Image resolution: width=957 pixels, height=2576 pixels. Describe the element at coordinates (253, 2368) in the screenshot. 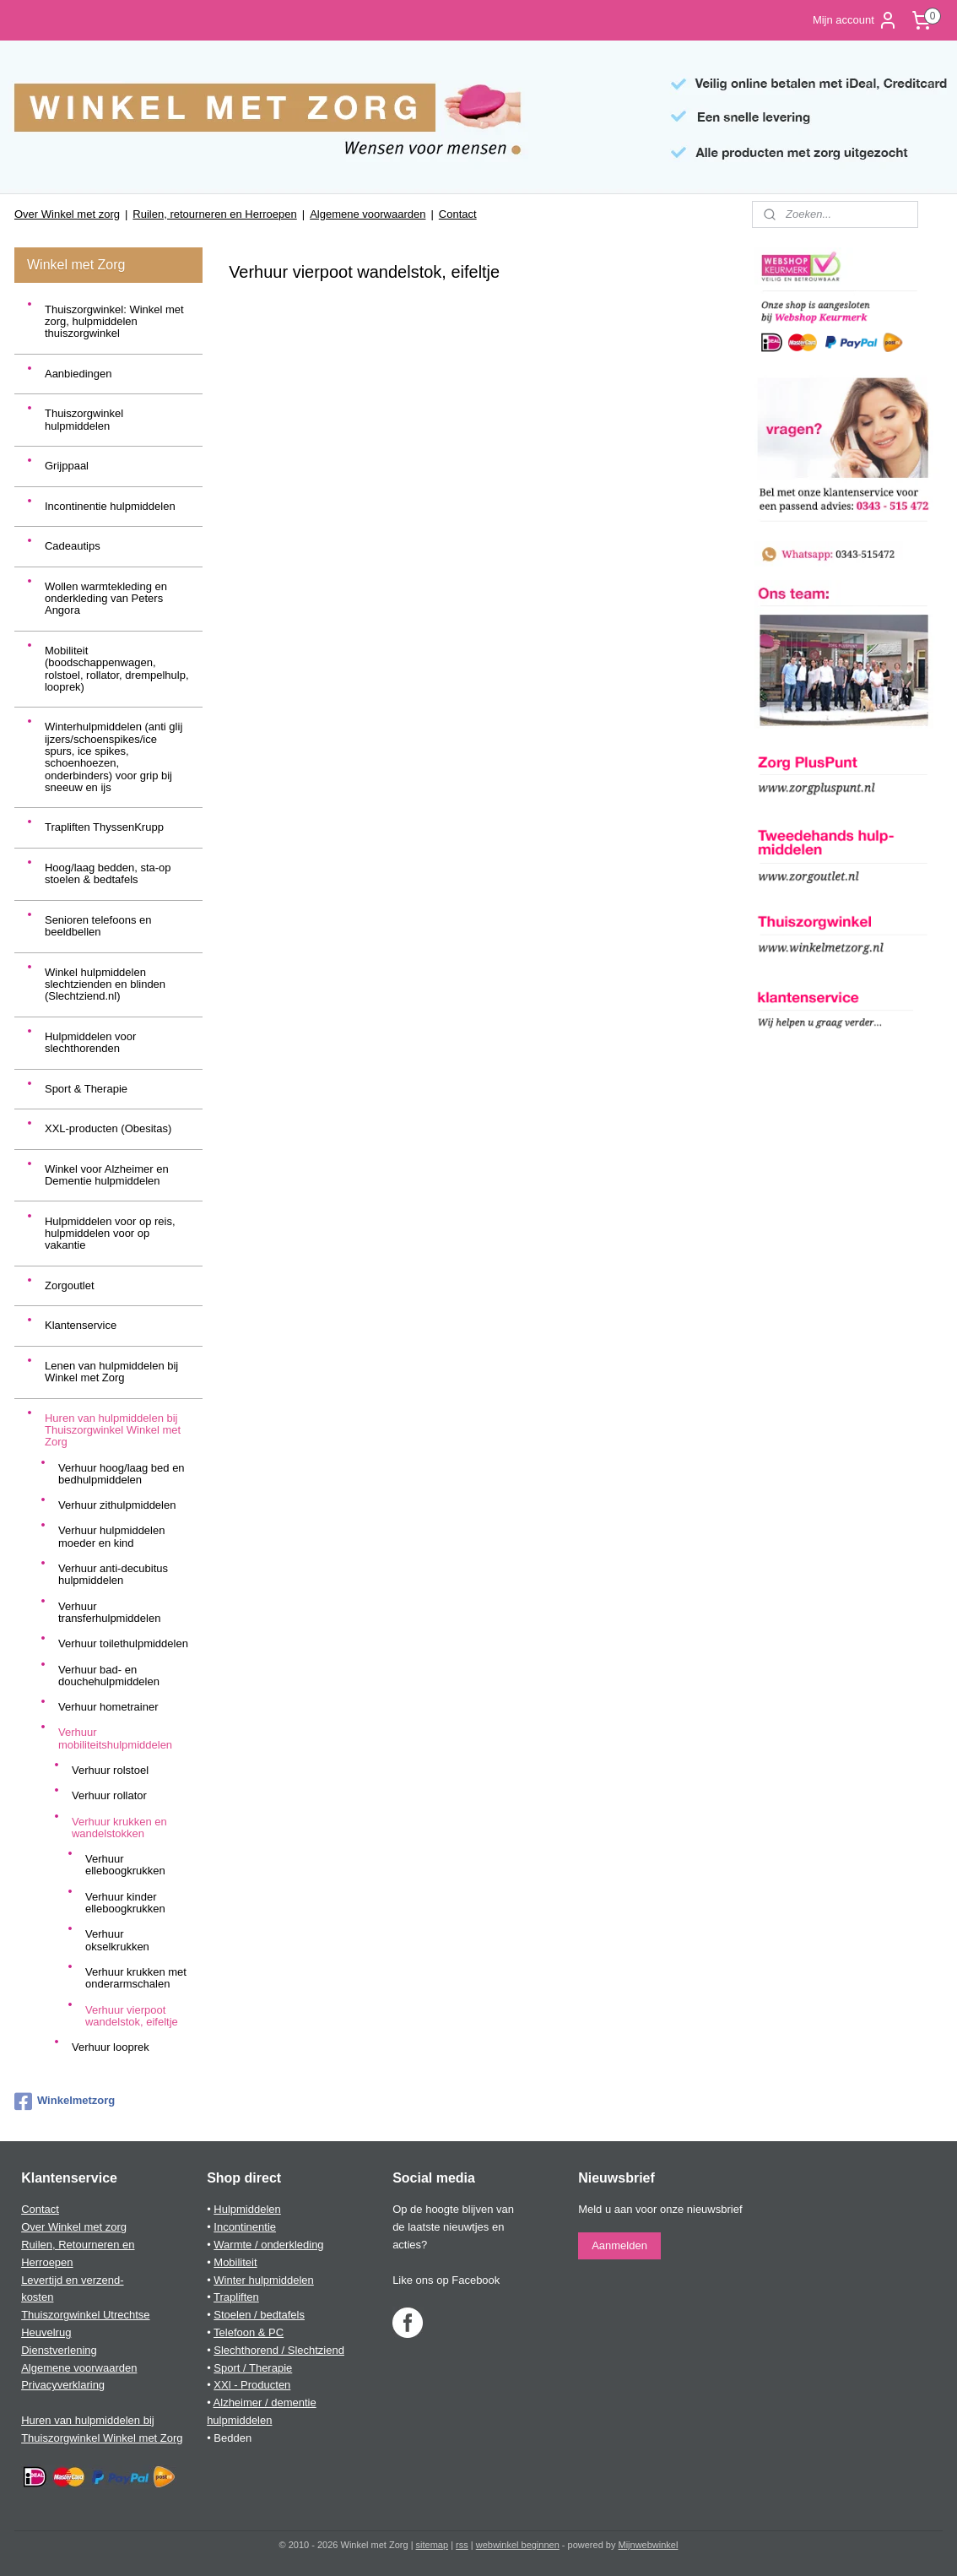

I see `Sport / Therapie` at that location.